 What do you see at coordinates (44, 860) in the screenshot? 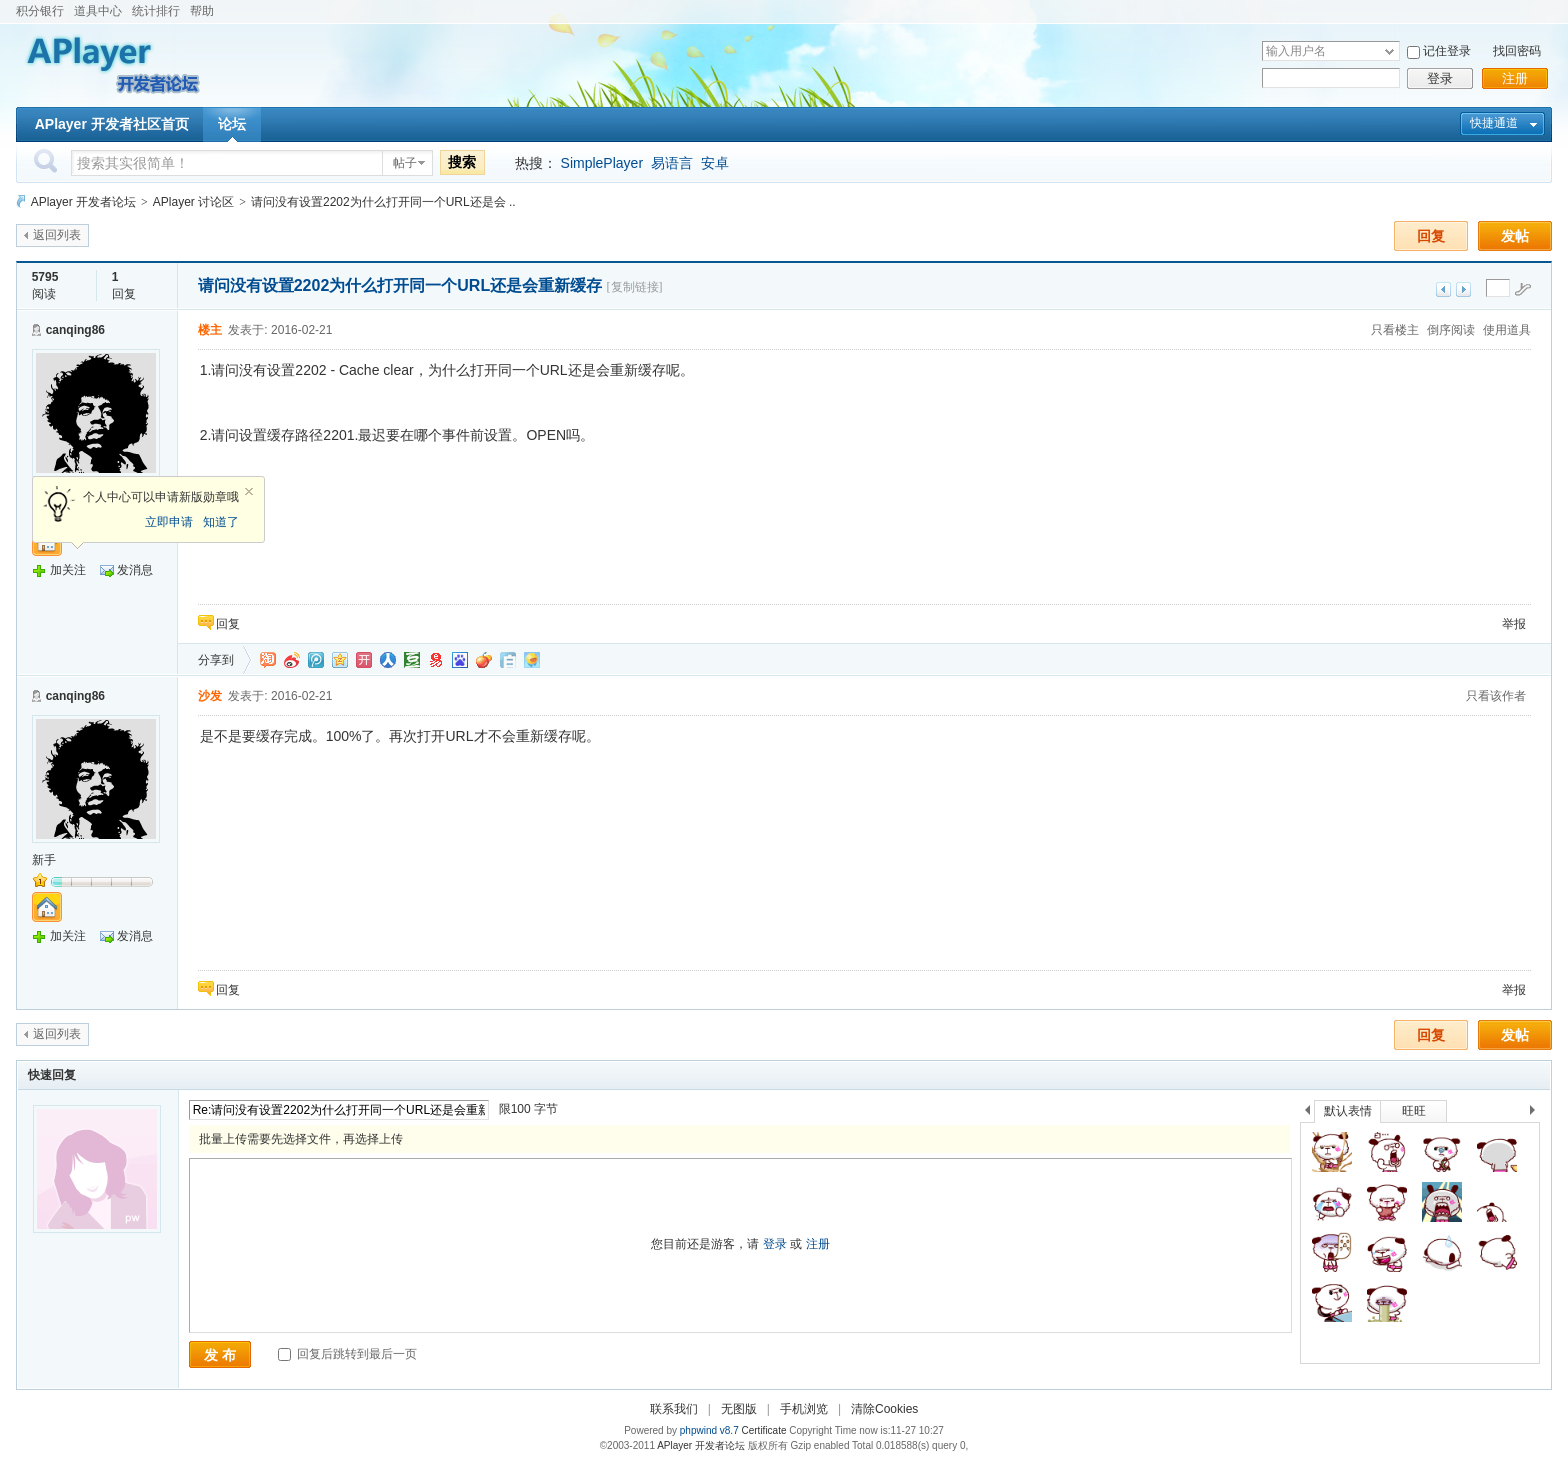
I see `新手` at bounding box center [44, 860].